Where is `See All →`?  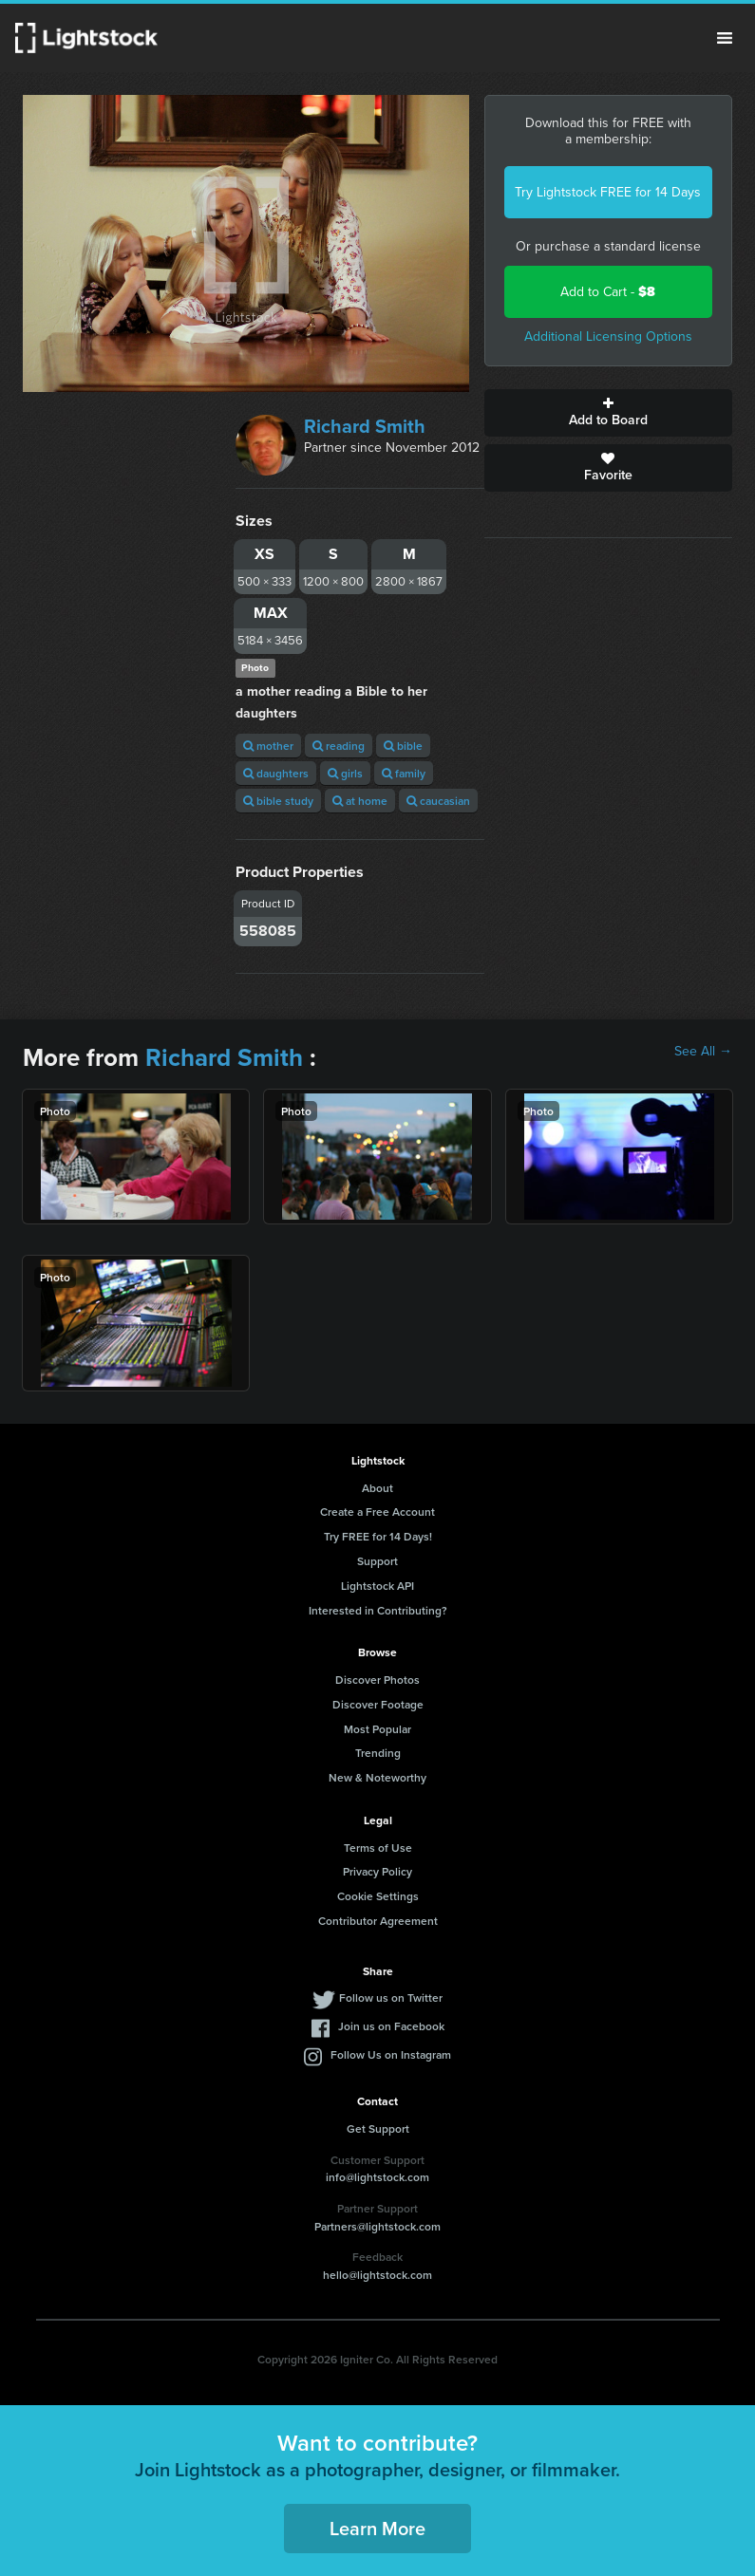 See All → is located at coordinates (703, 1051).